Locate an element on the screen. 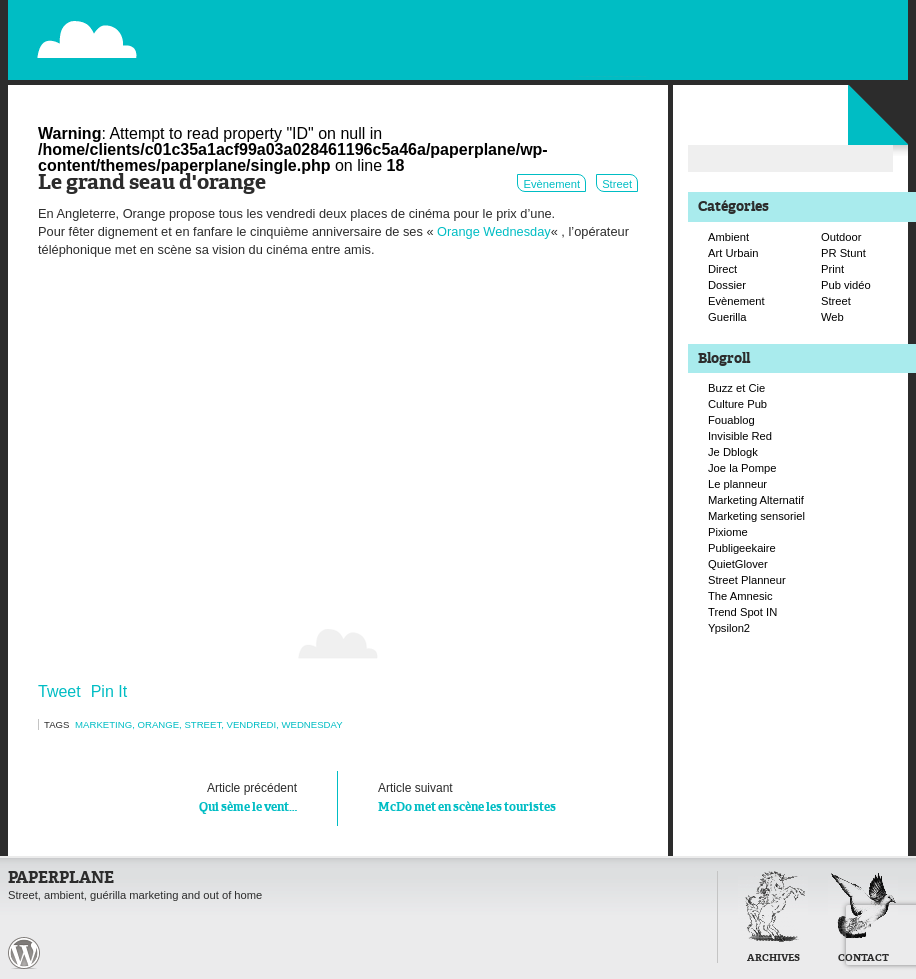 This screenshot has height=979, width=916. vendredi is located at coordinates (252, 724).